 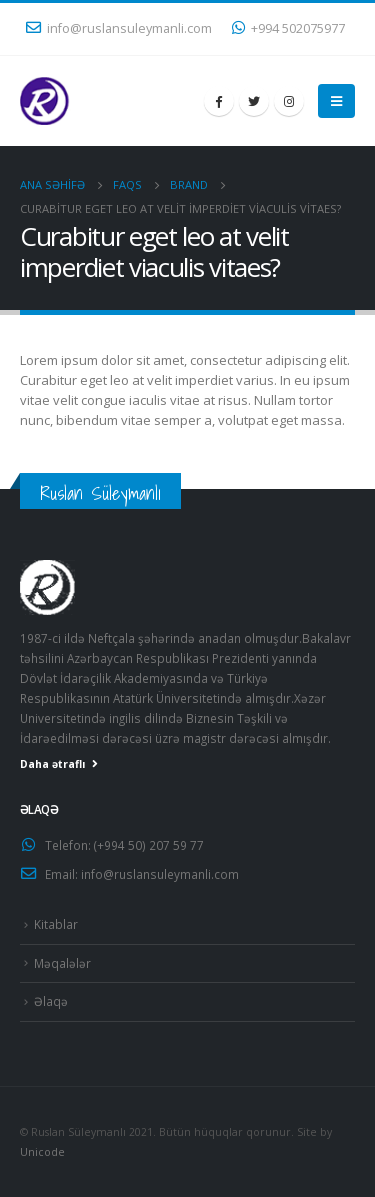 I want to click on Kitablar, so click(x=56, y=924).